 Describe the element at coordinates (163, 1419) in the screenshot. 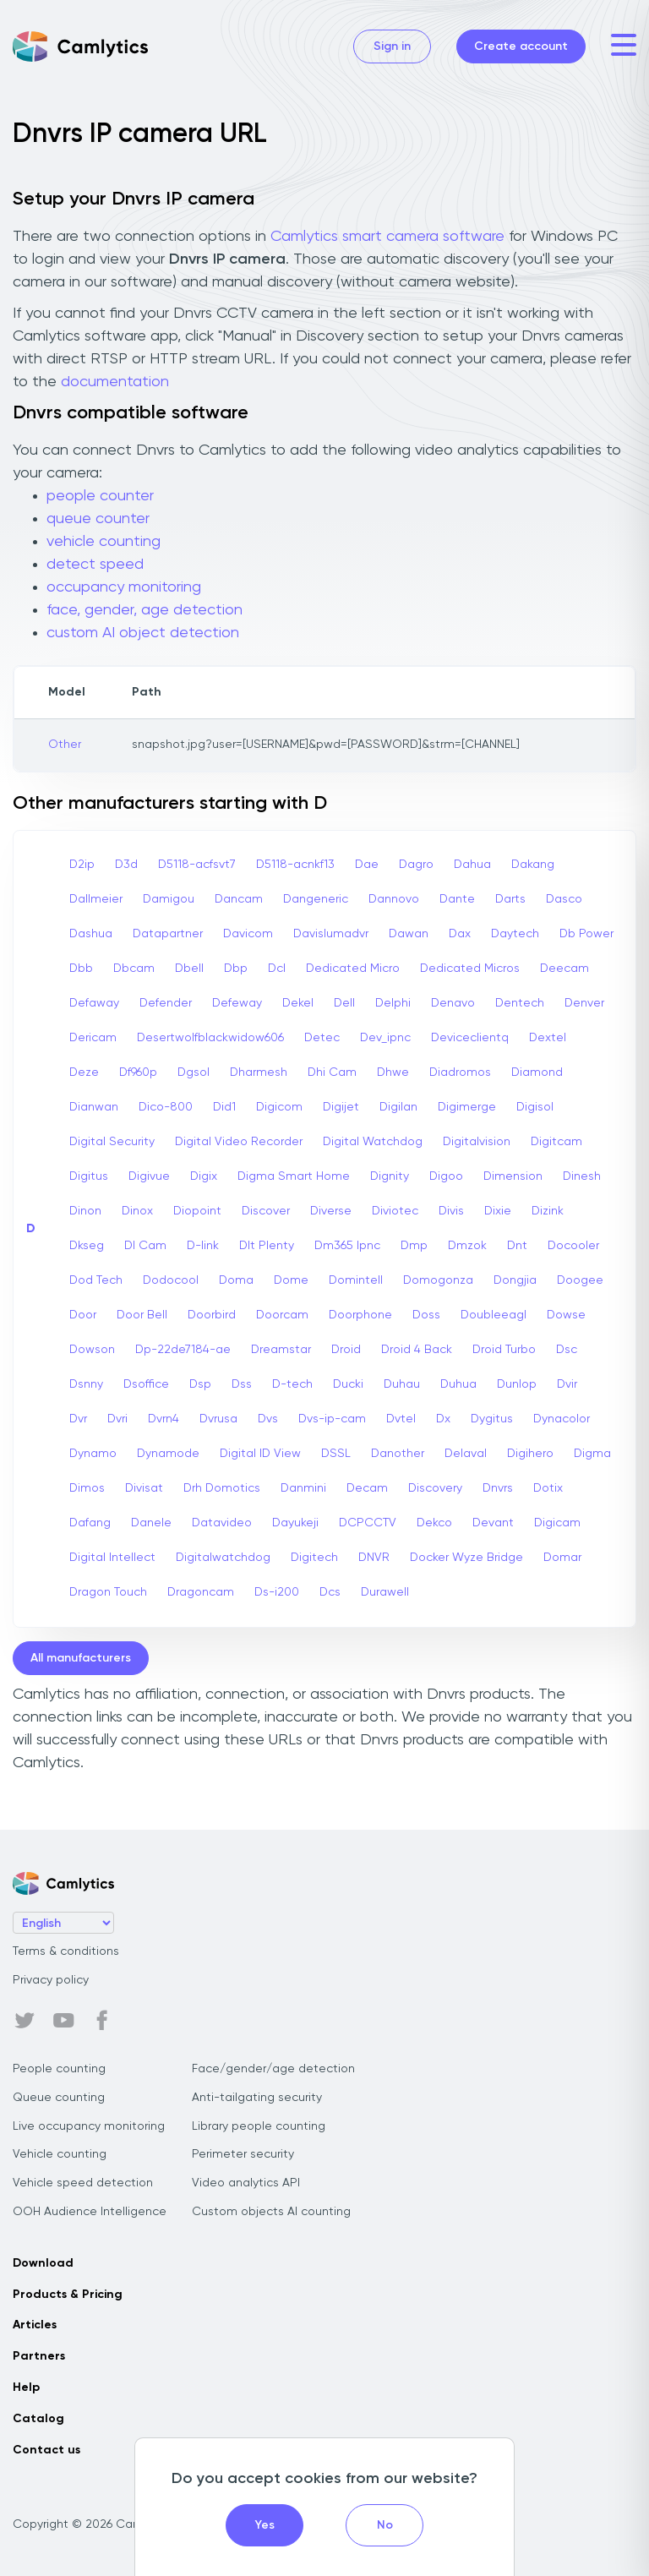

I see `Dvrn4` at that location.